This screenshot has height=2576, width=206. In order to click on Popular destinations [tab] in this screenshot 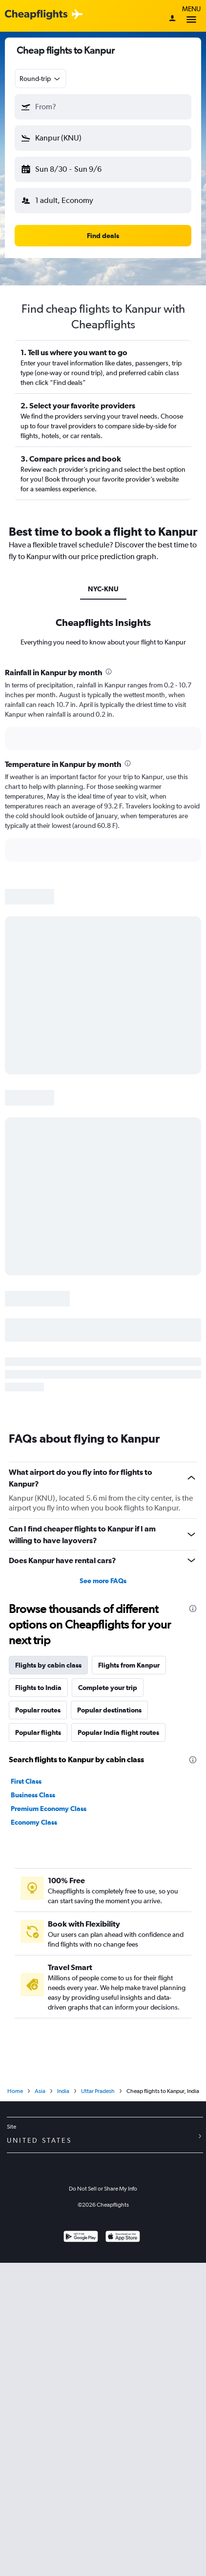, I will do `click(109, 1710)`.